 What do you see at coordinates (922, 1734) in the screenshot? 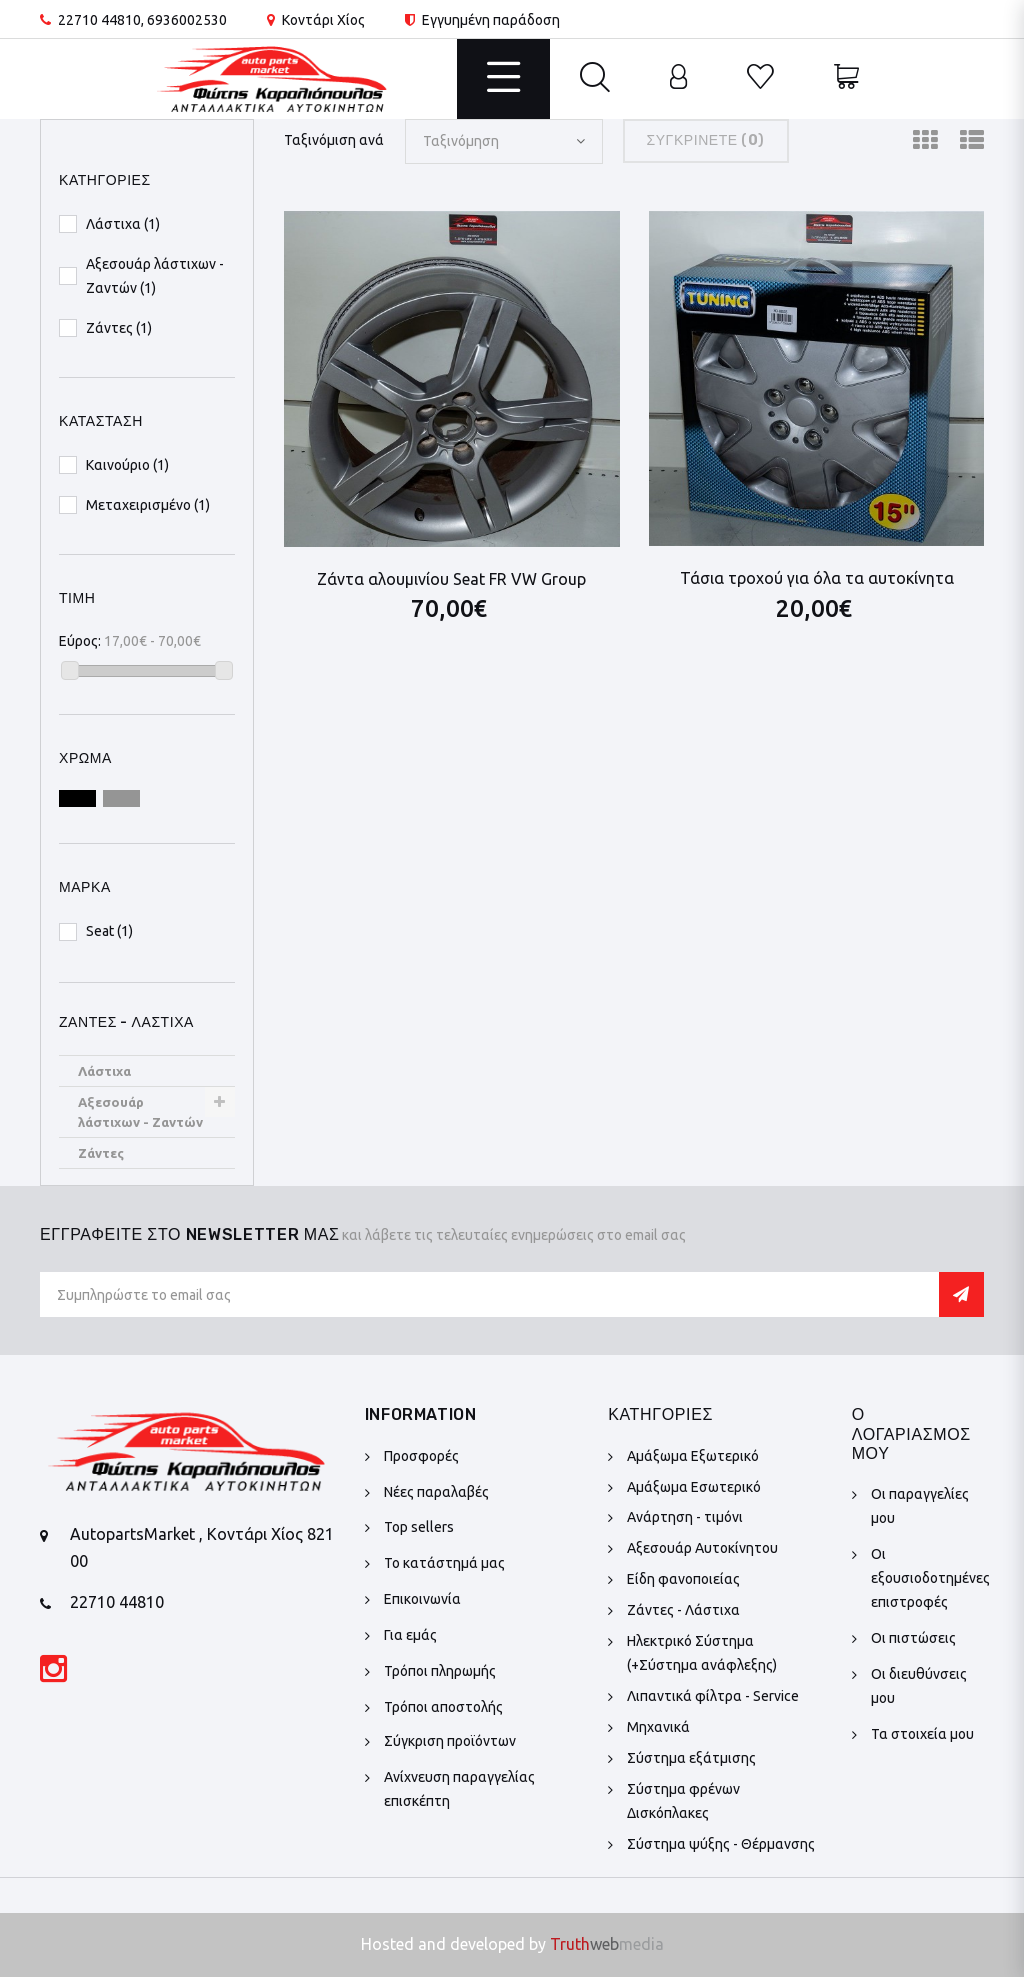
I see `Τα στοιχεία μου` at bounding box center [922, 1734].